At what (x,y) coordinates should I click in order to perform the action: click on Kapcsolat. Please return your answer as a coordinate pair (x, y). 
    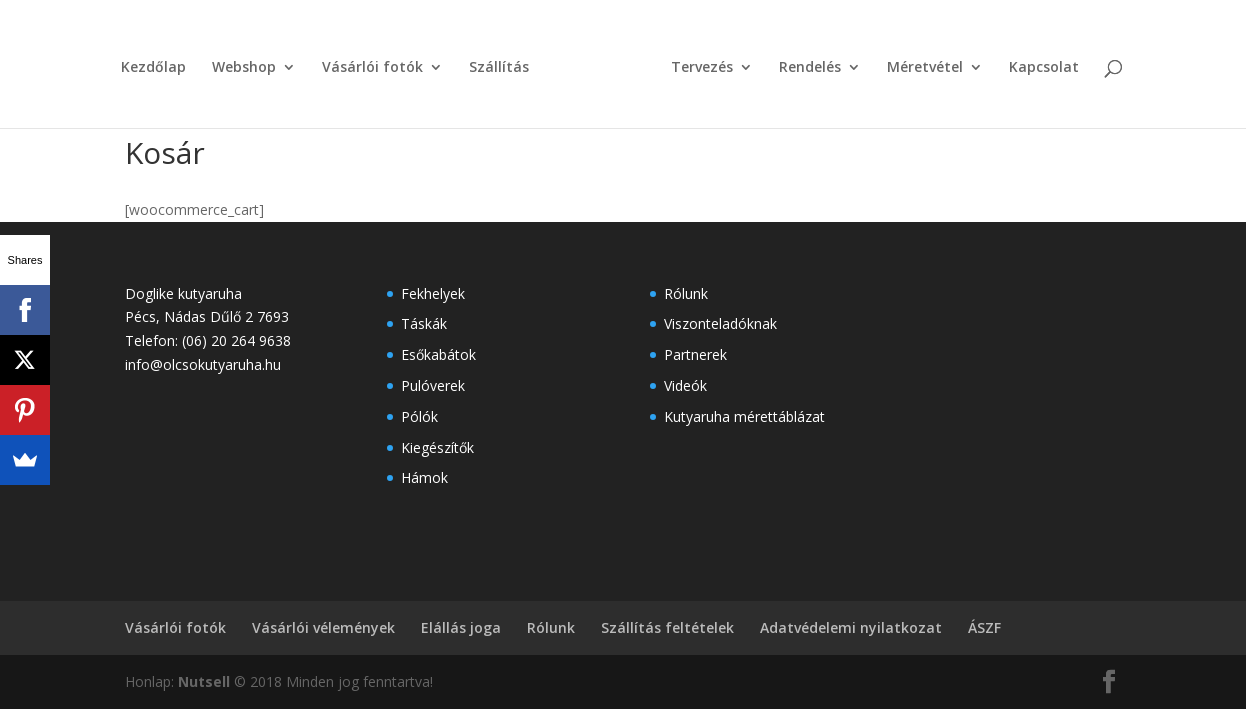
    Looking at the image, I should click on (1044, 68).